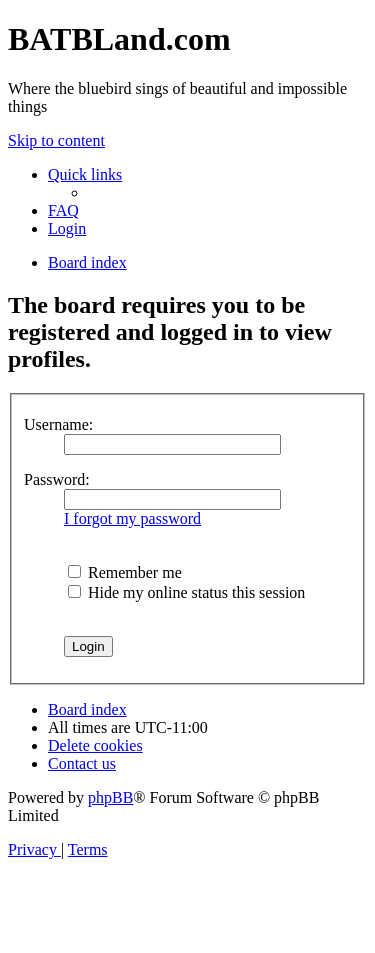 Image resolution: width=375 pixels, height=953 pixels. I want to click on Username:, so click(58, 424).